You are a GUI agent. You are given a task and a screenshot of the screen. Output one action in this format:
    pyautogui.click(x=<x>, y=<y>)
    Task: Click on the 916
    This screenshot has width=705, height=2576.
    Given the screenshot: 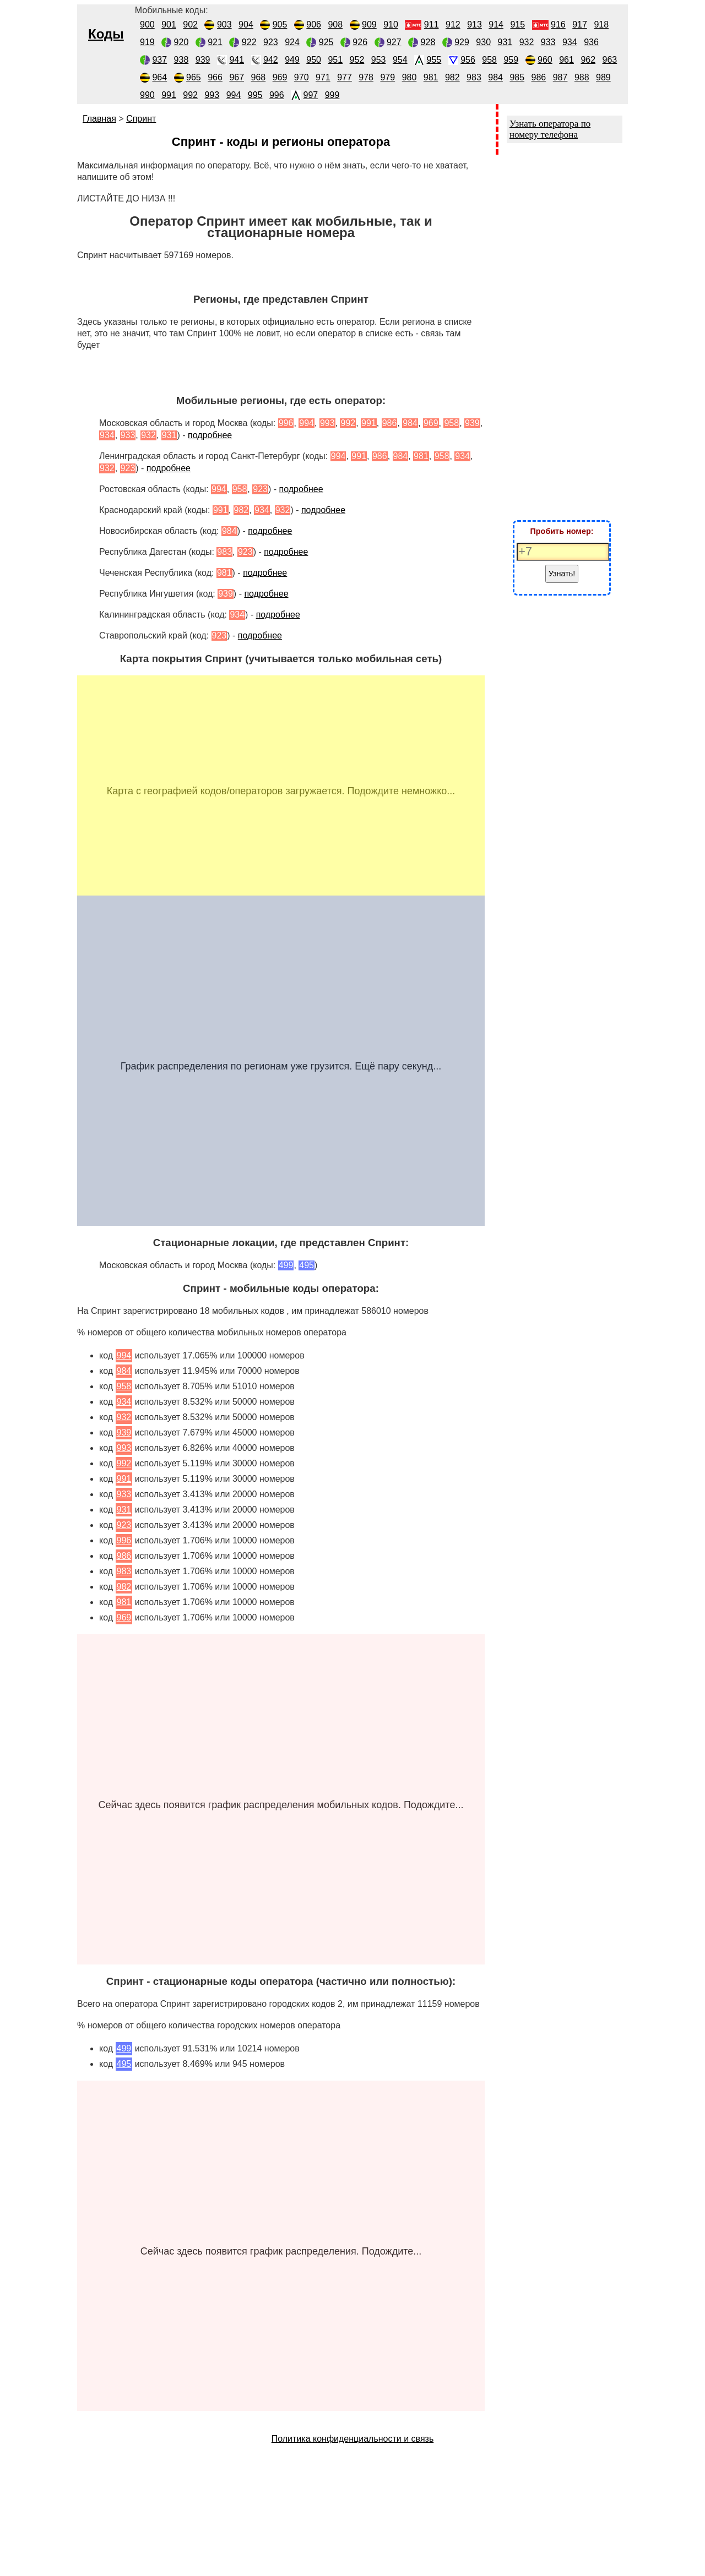 What is the action you would take?
    pyautogui.click(x=558, y=24)
    